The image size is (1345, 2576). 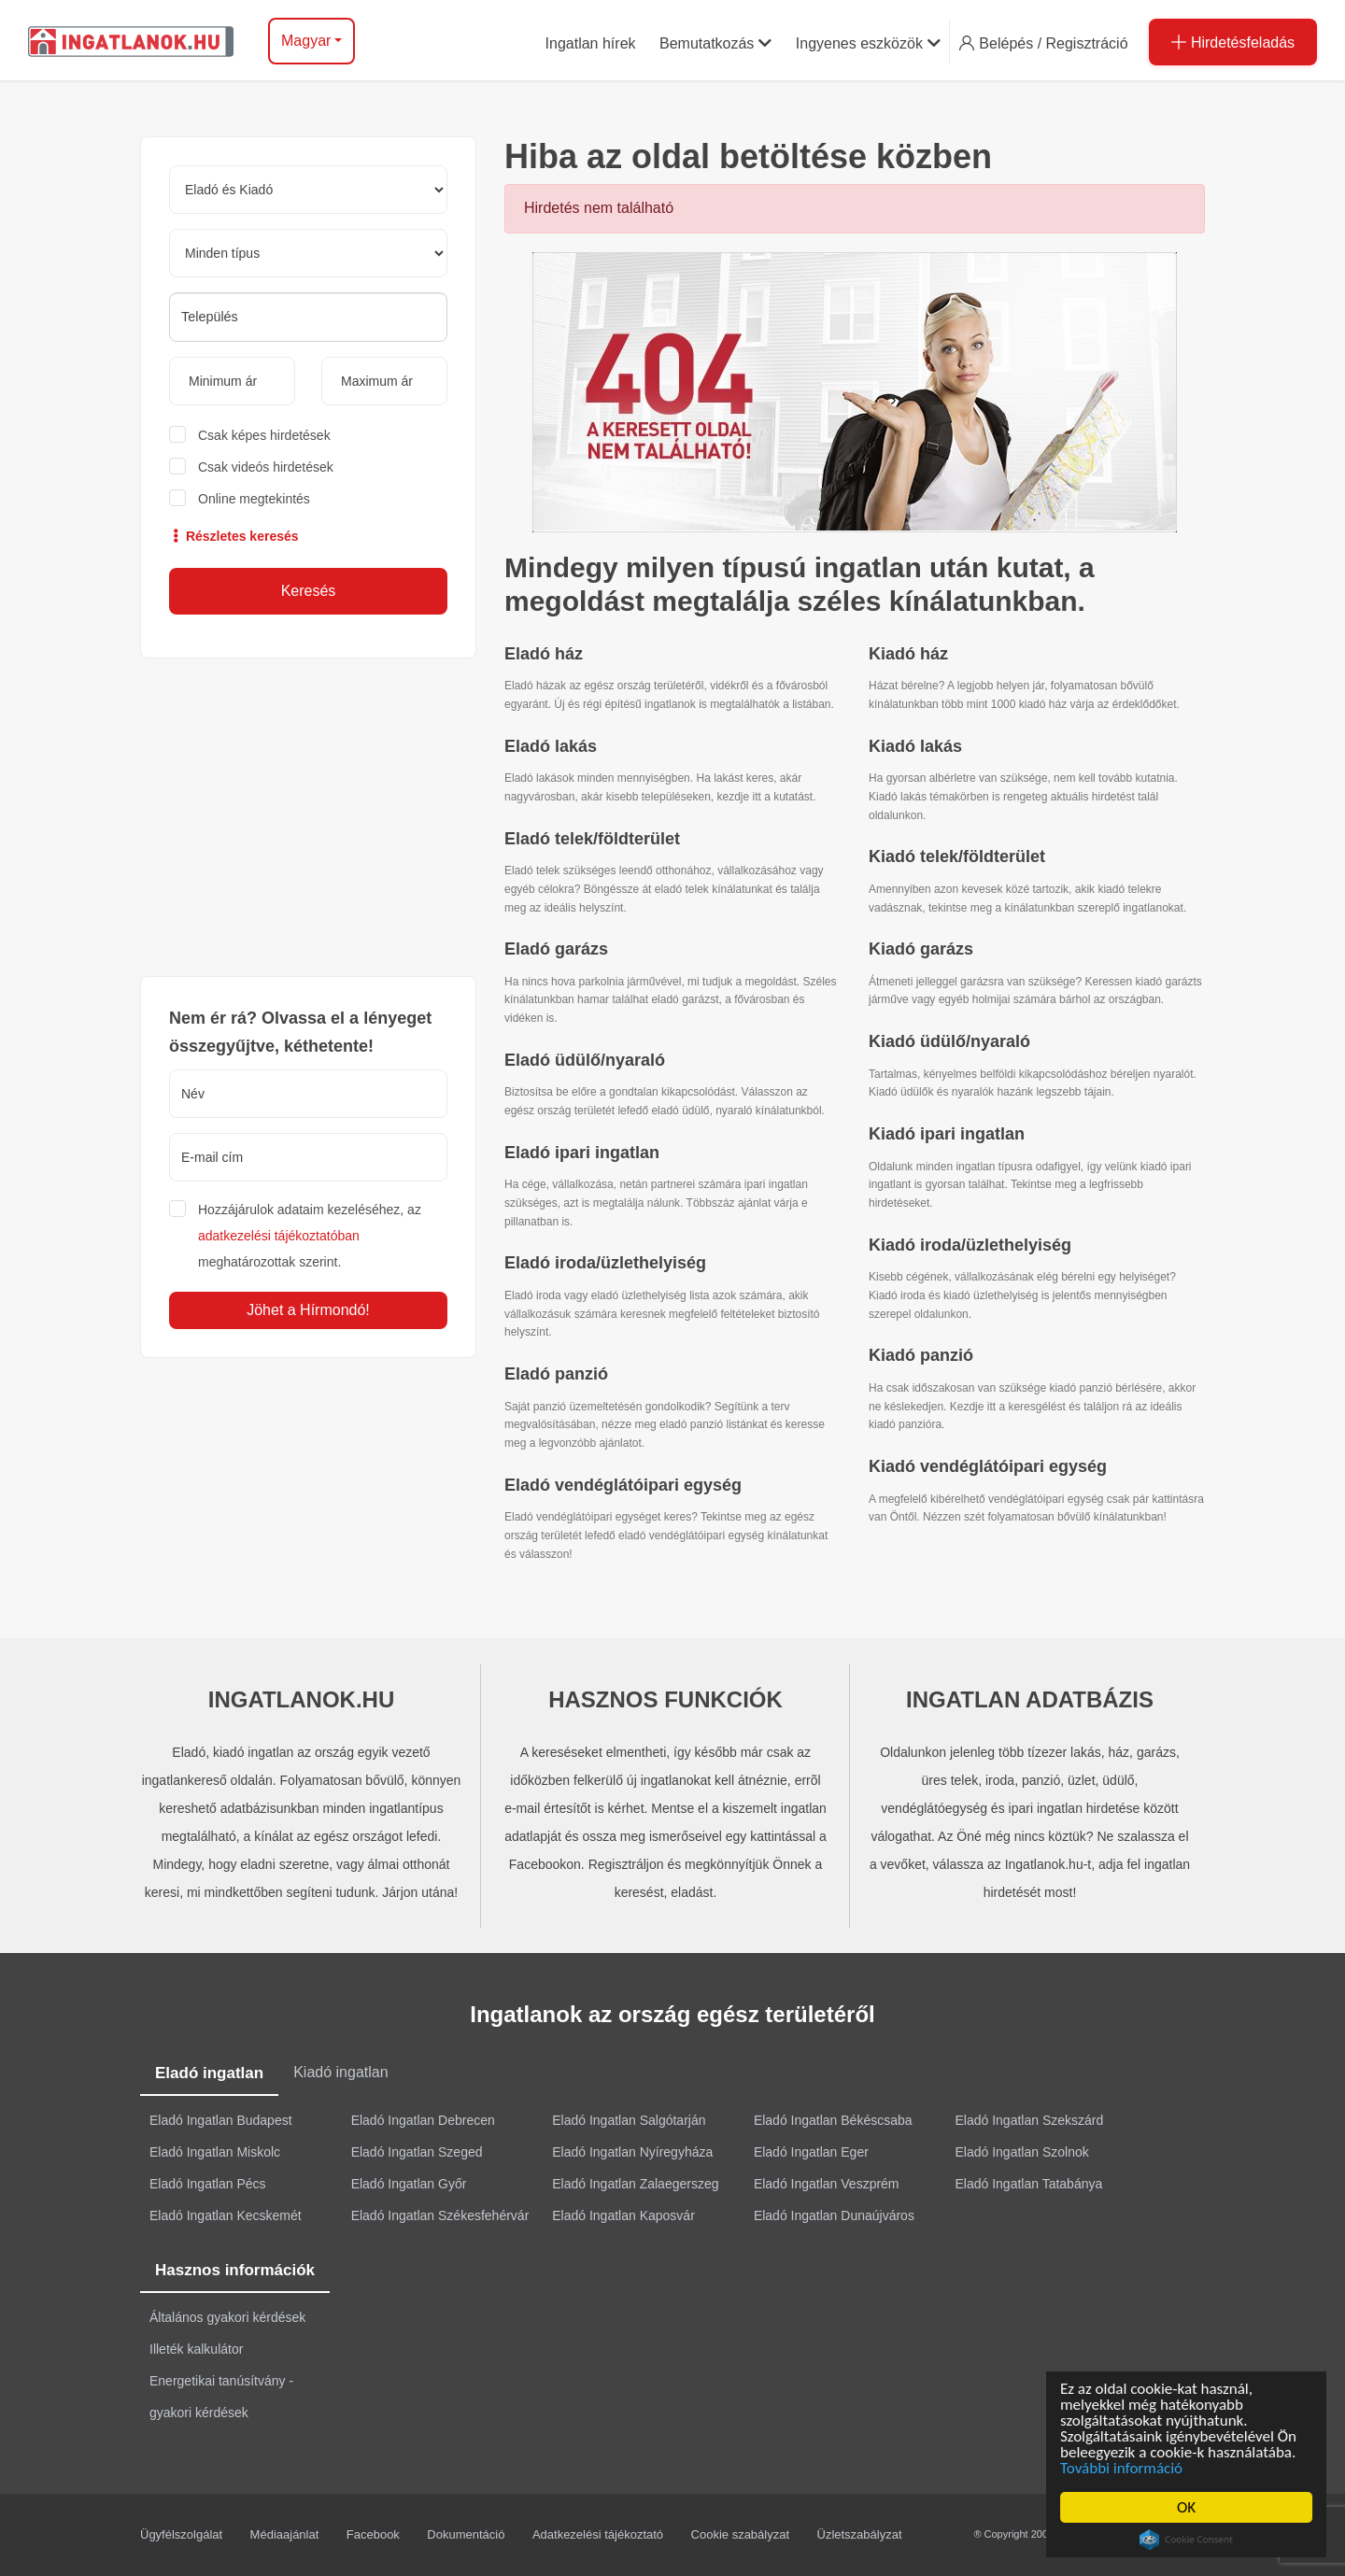 I want to click on Kiadó ipari ingatlan, so click(x=947, y=1134).